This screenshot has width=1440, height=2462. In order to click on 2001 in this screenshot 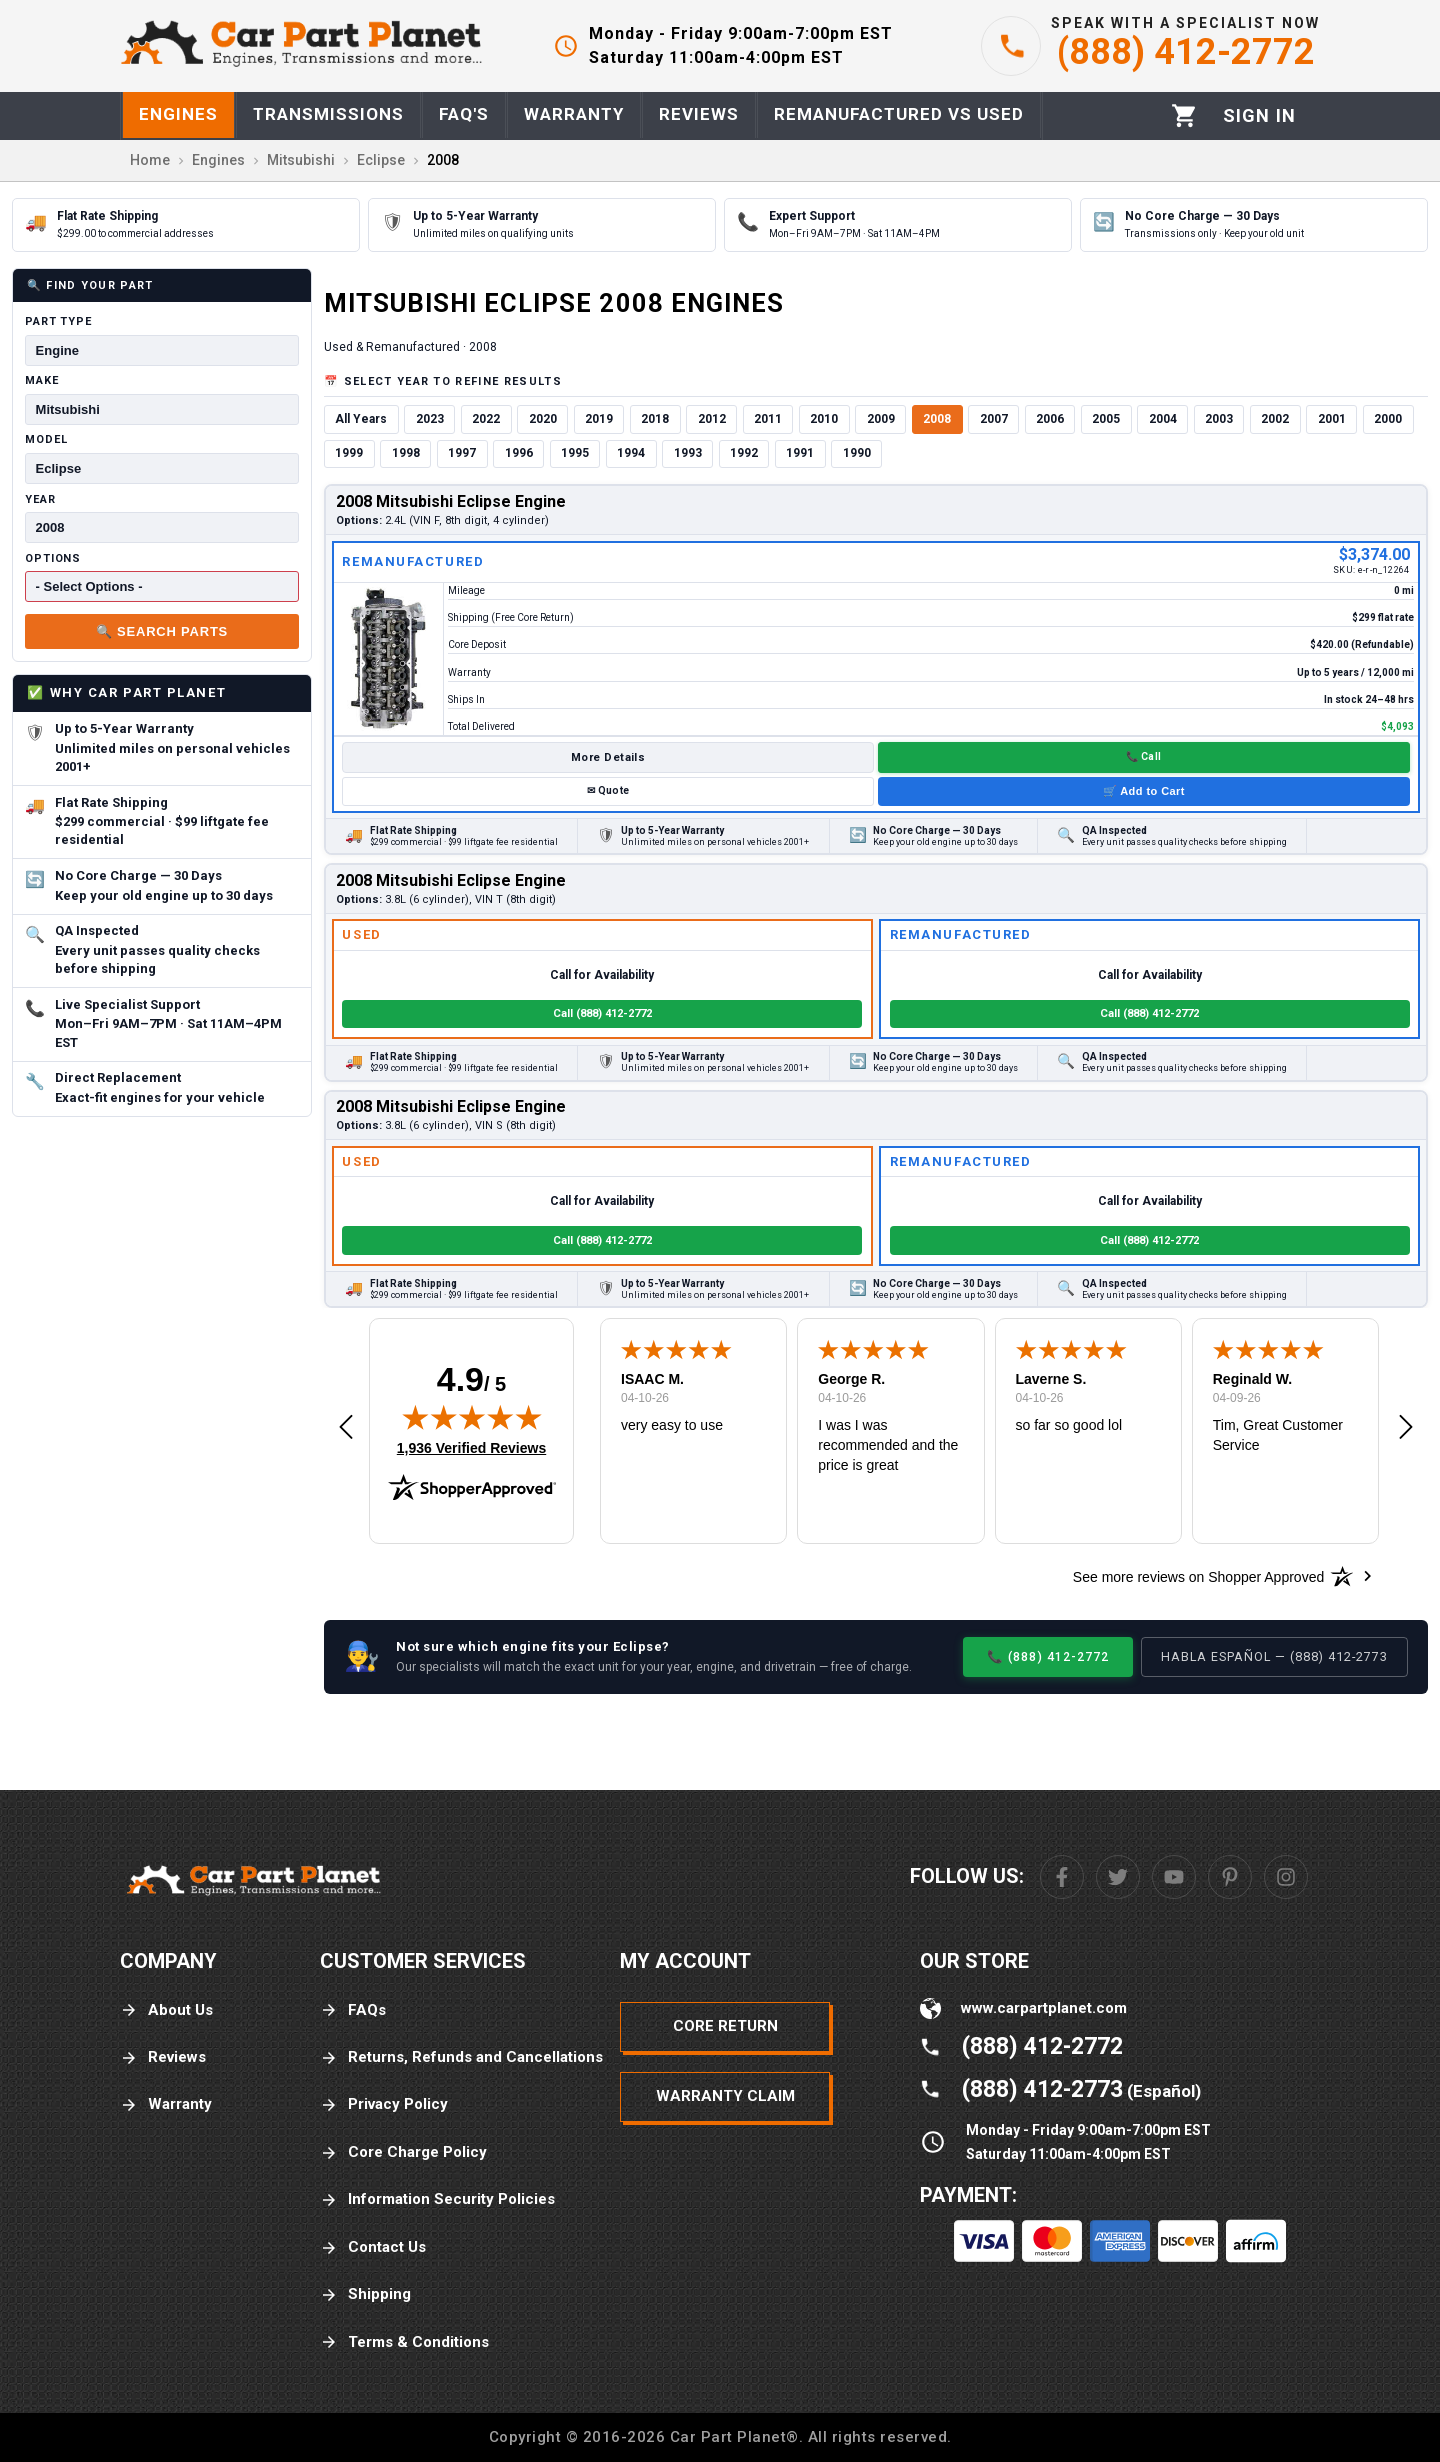, I will do `click(1332, 419)`.